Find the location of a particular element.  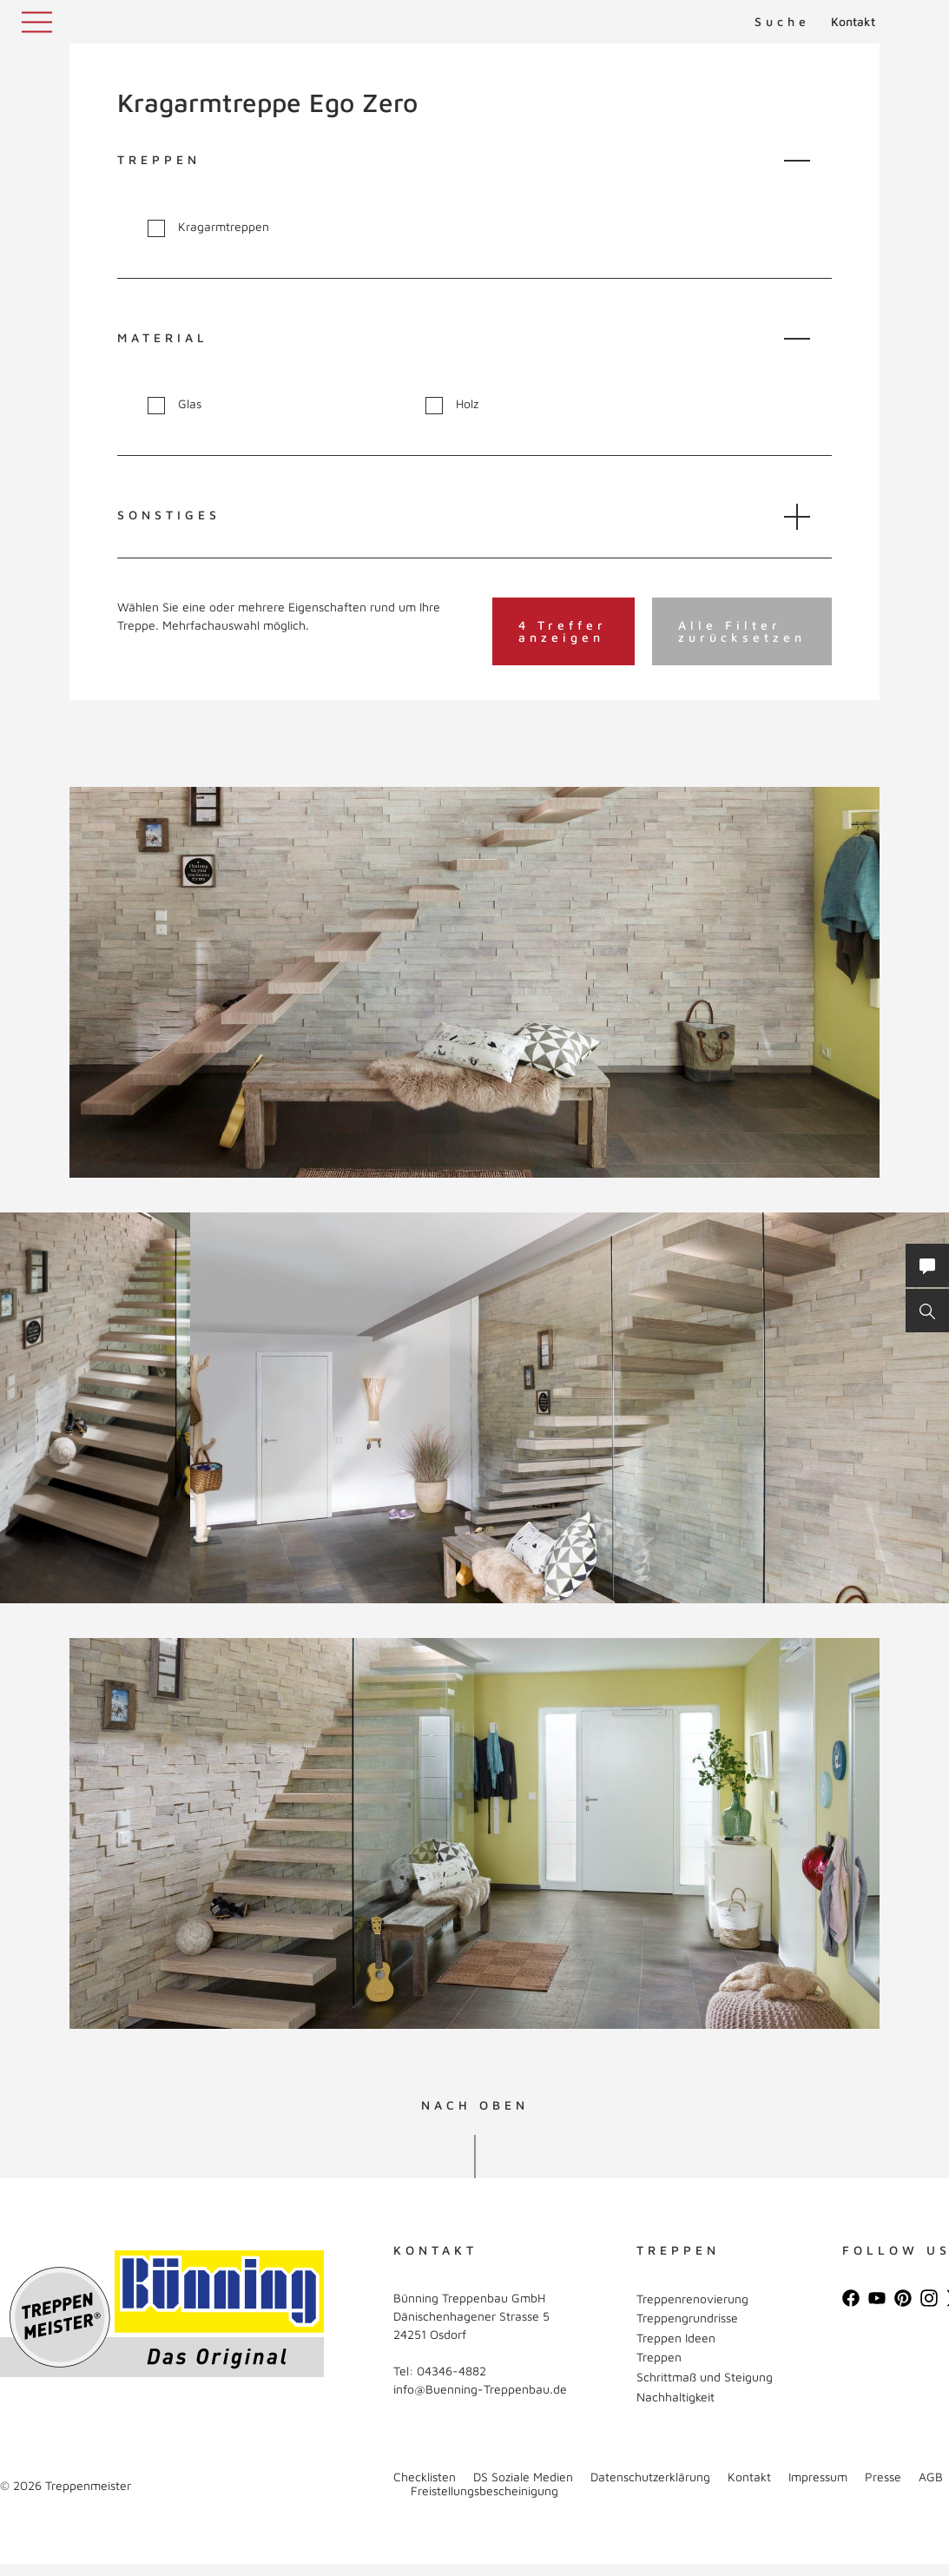

Presse is located at coordinates (883, 2476).